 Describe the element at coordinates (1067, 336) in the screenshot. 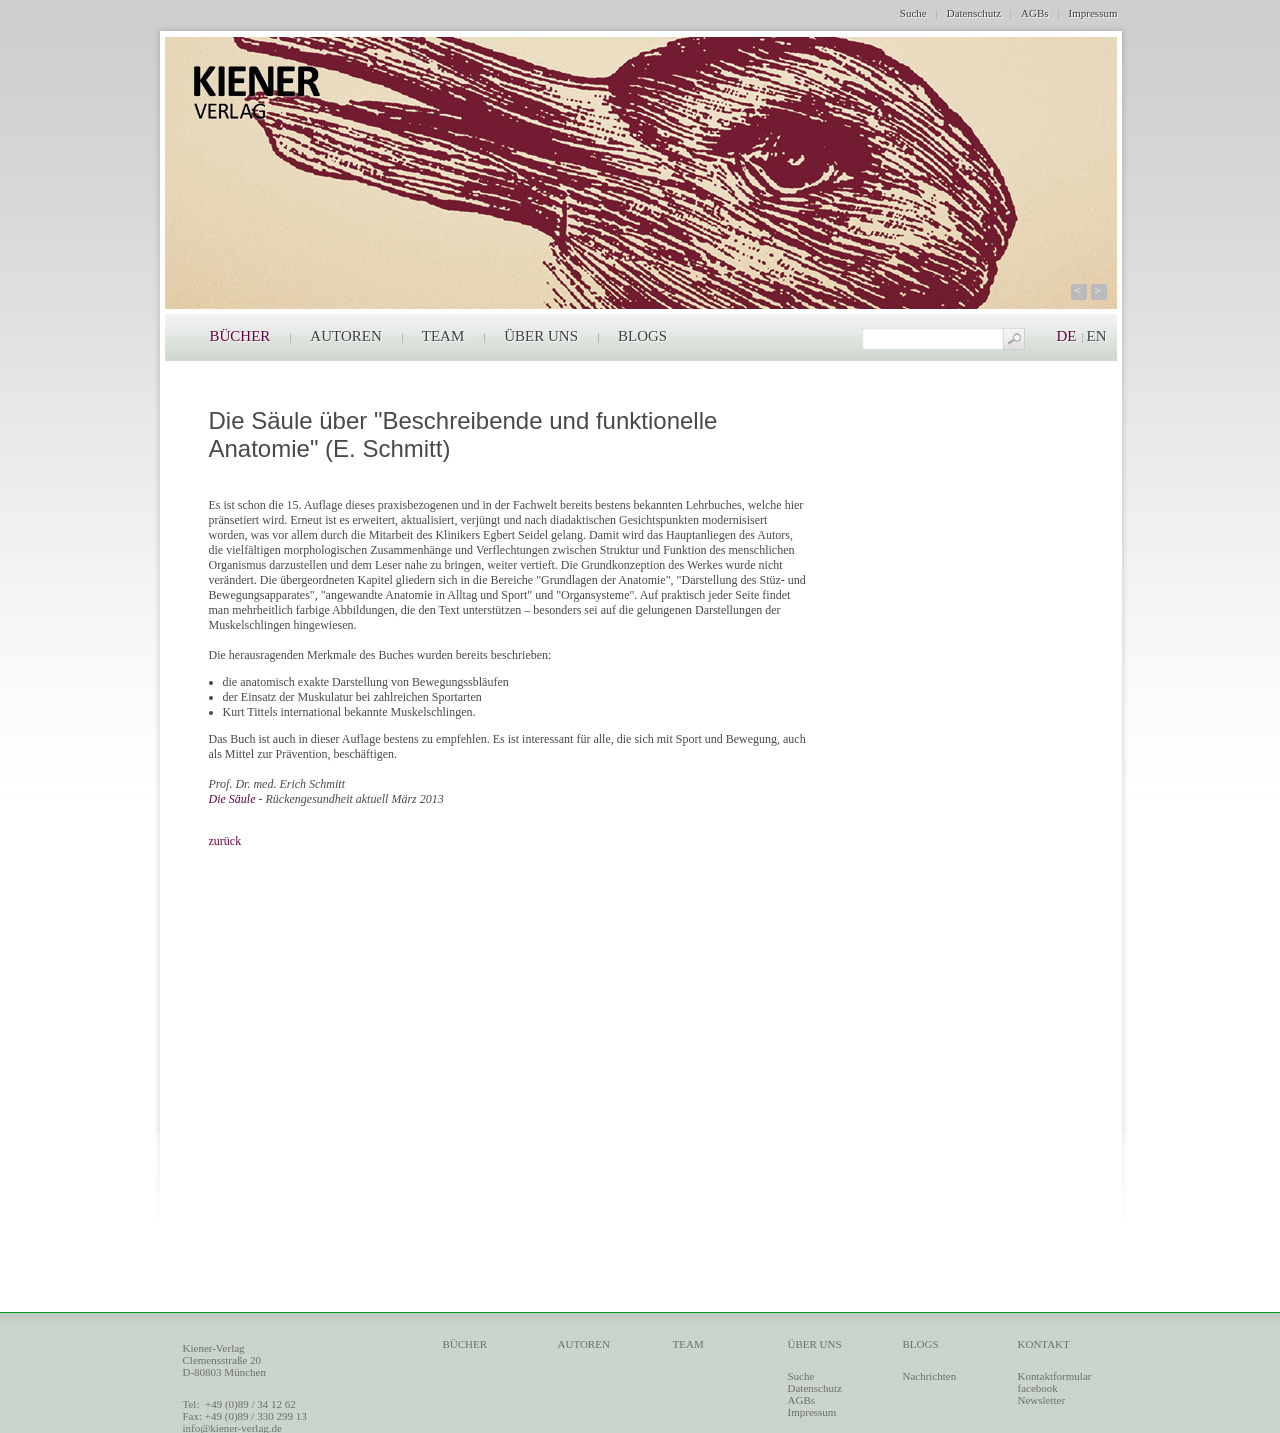

I see `DE` at that location.